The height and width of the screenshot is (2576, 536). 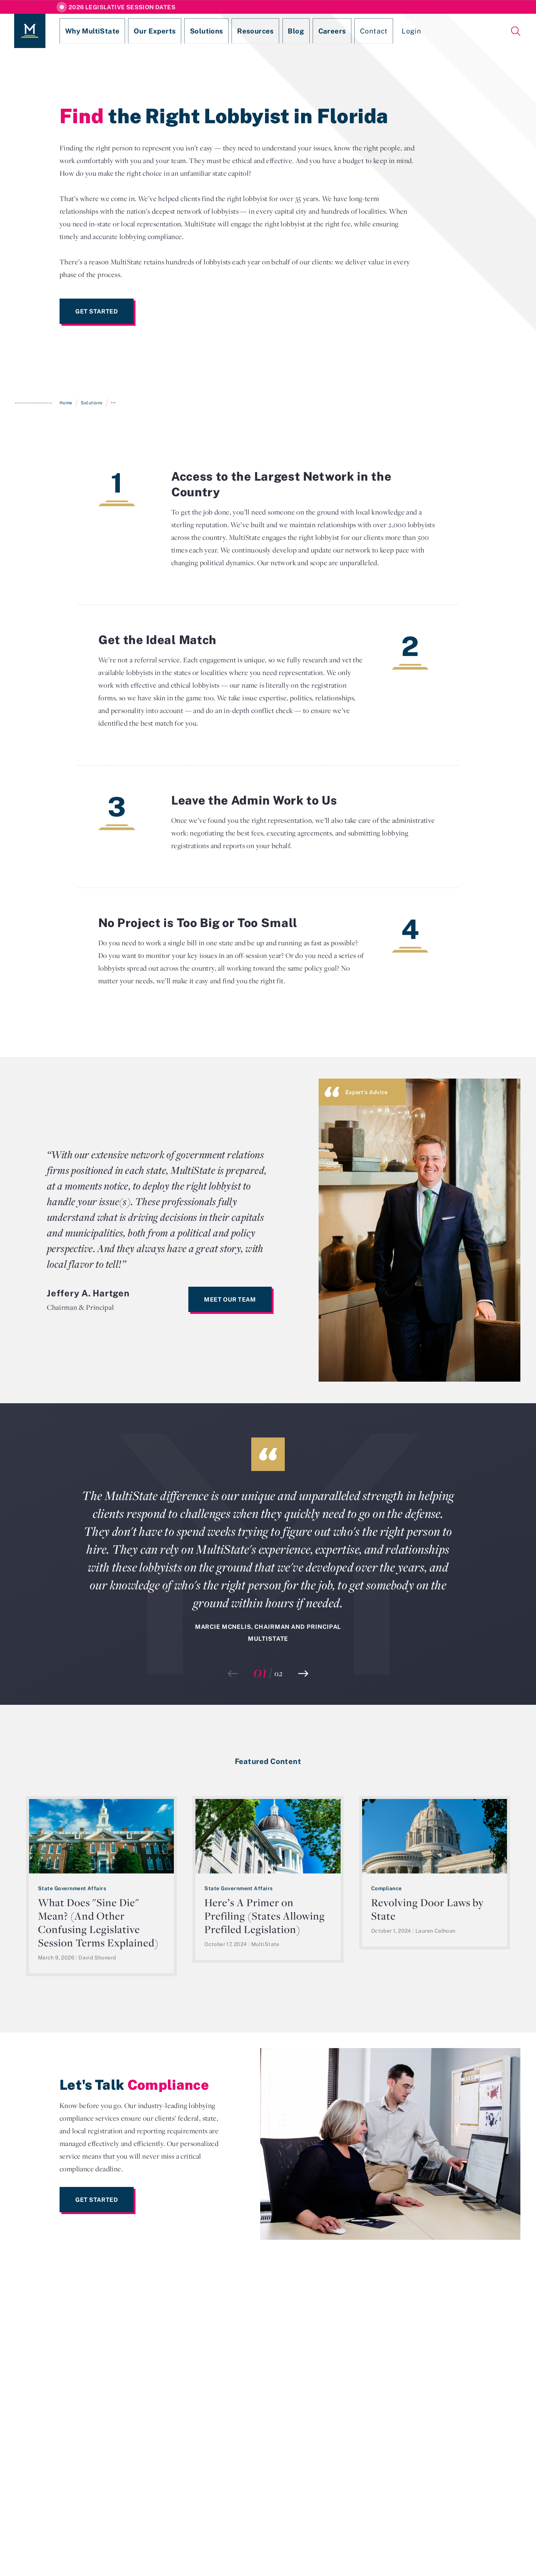 I want to click on Resources, so click(x=224, y=31).